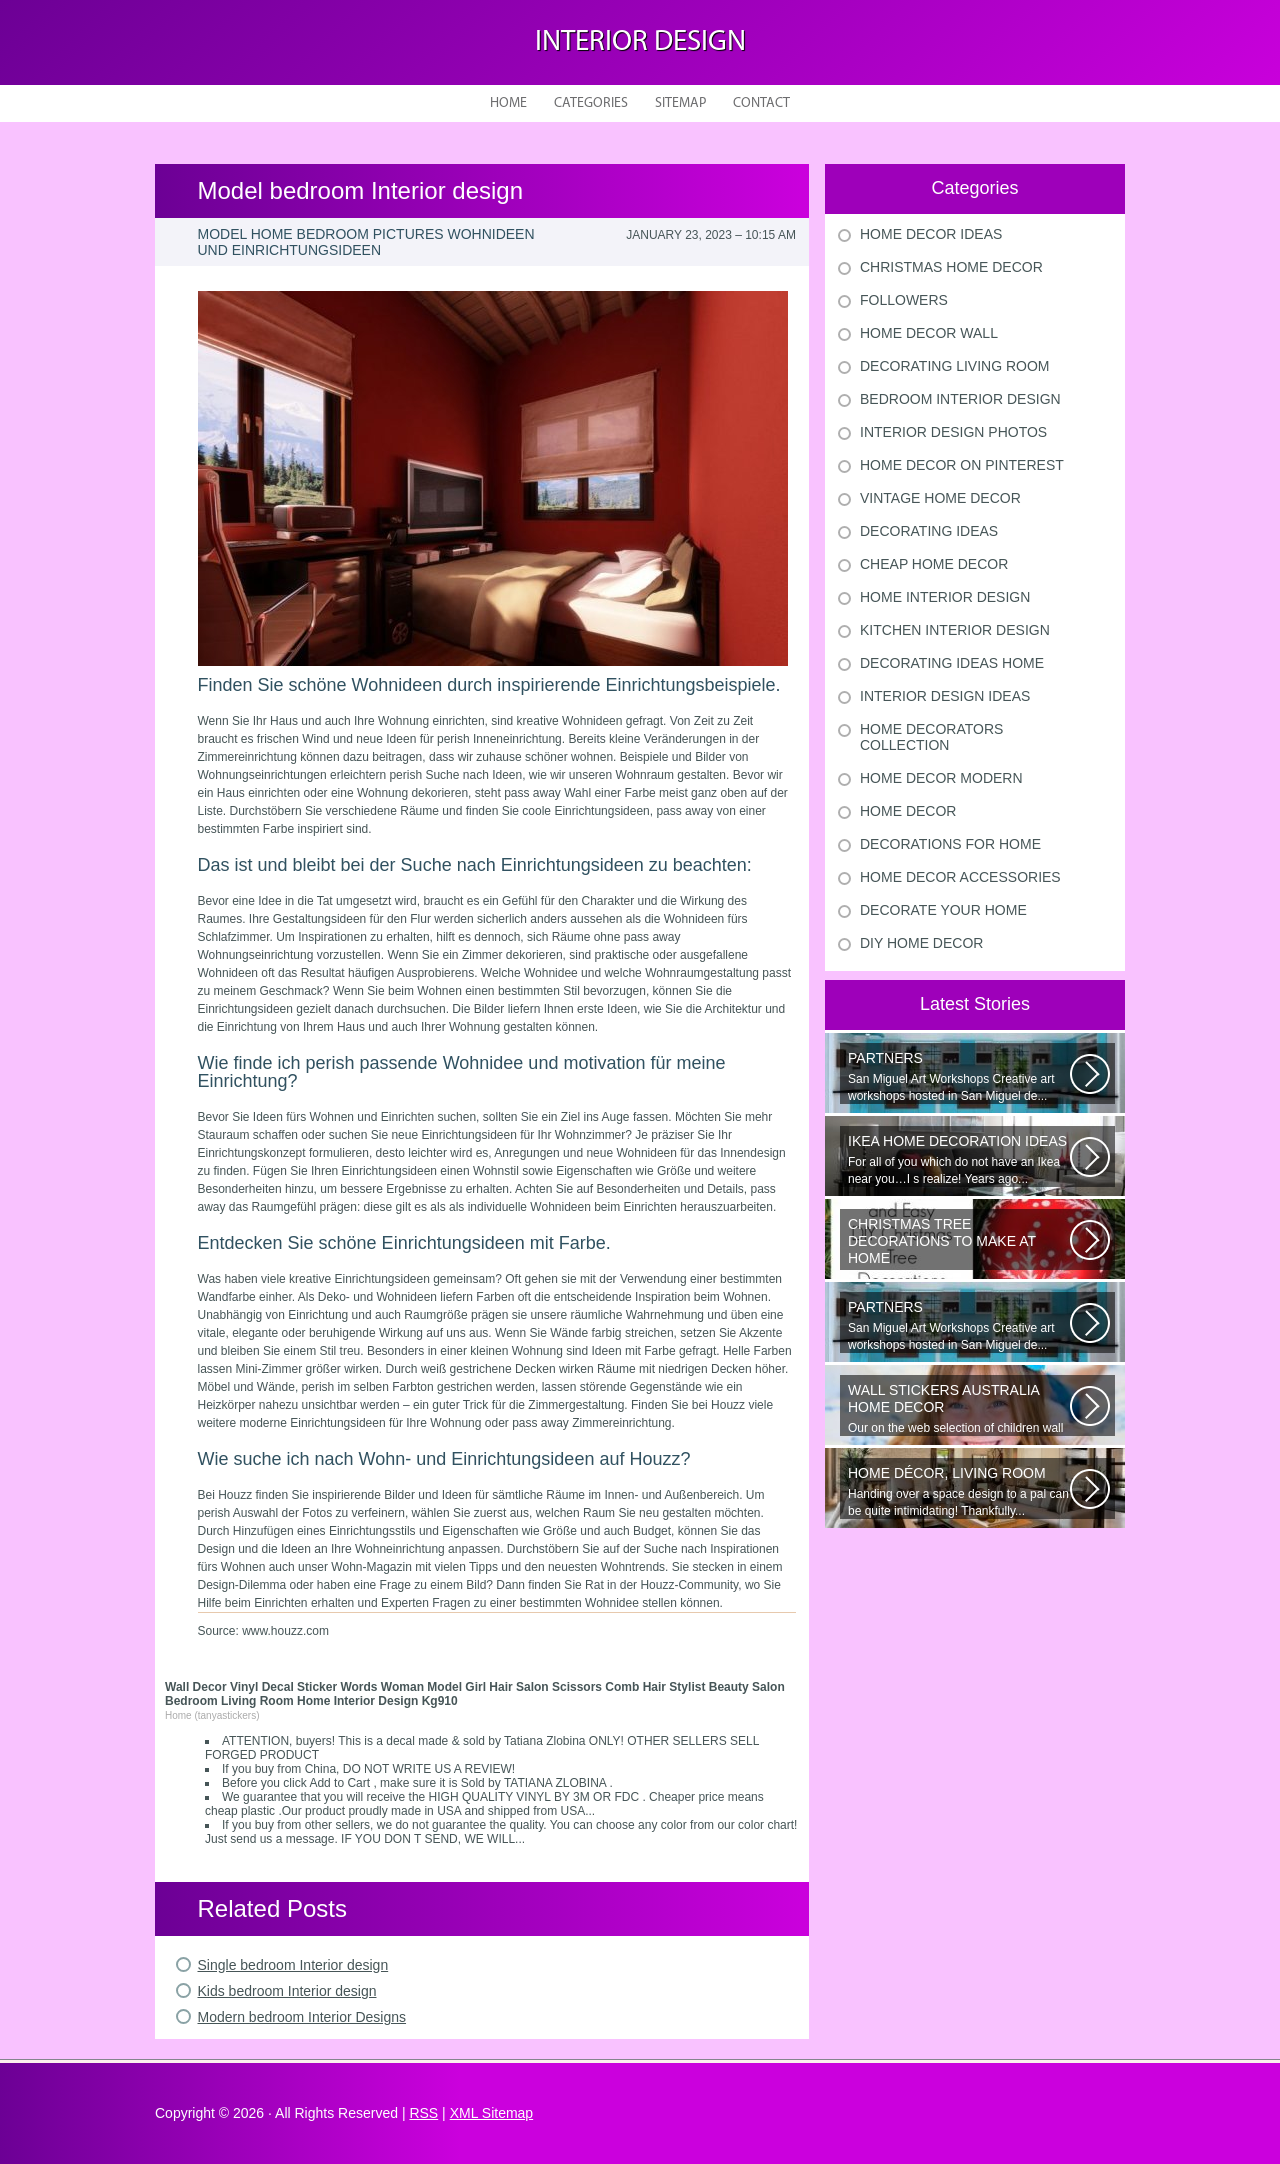  Describe the element at coordinates (945, 696) in the screenshot. I see `Interior Design Ideas` at that location.